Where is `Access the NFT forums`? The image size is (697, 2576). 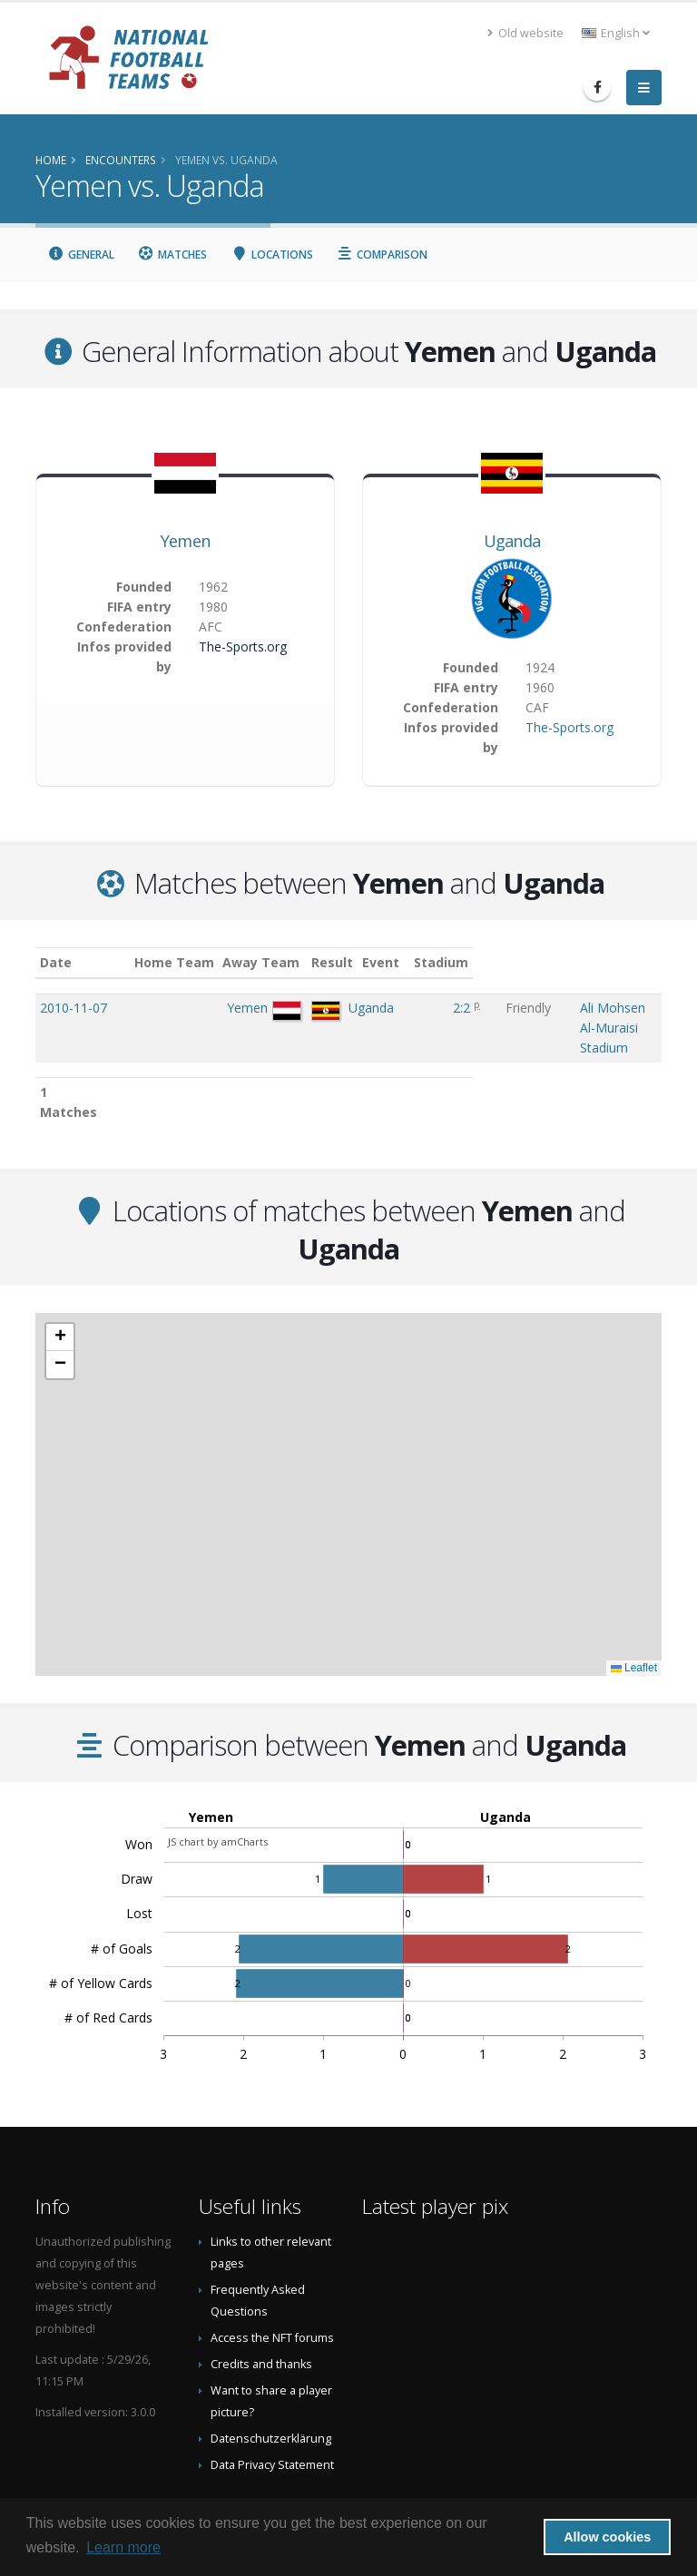 Access the NFT forums is located at coordinates (272, 2279).